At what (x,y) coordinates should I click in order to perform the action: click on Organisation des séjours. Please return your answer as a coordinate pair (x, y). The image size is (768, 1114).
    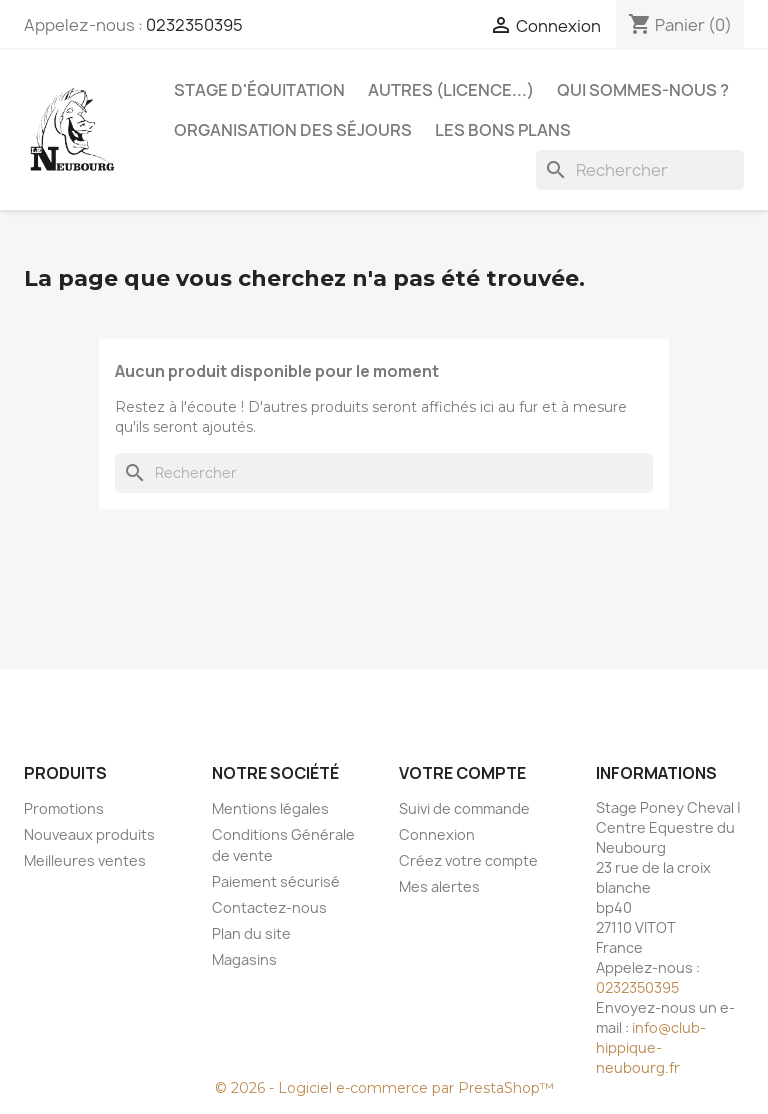
    Looking at the image, I should click on (293, 130).